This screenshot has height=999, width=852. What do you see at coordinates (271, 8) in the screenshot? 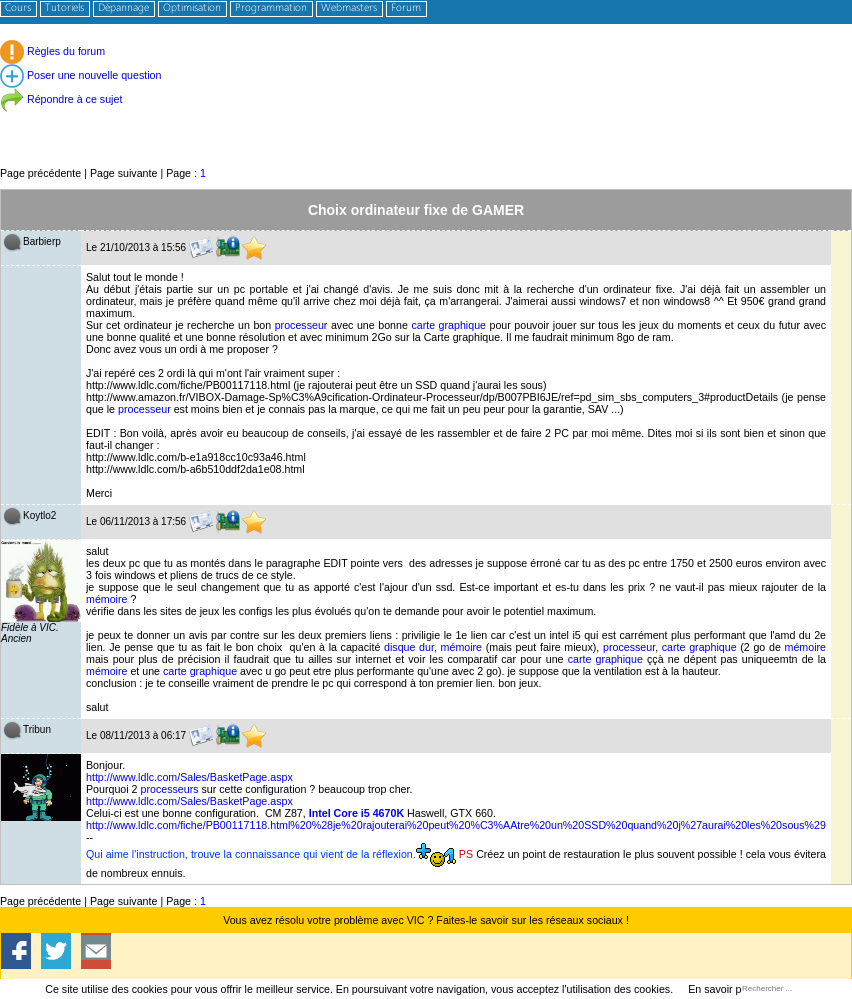
I see `Programmation` at bounding box center [271, 8].